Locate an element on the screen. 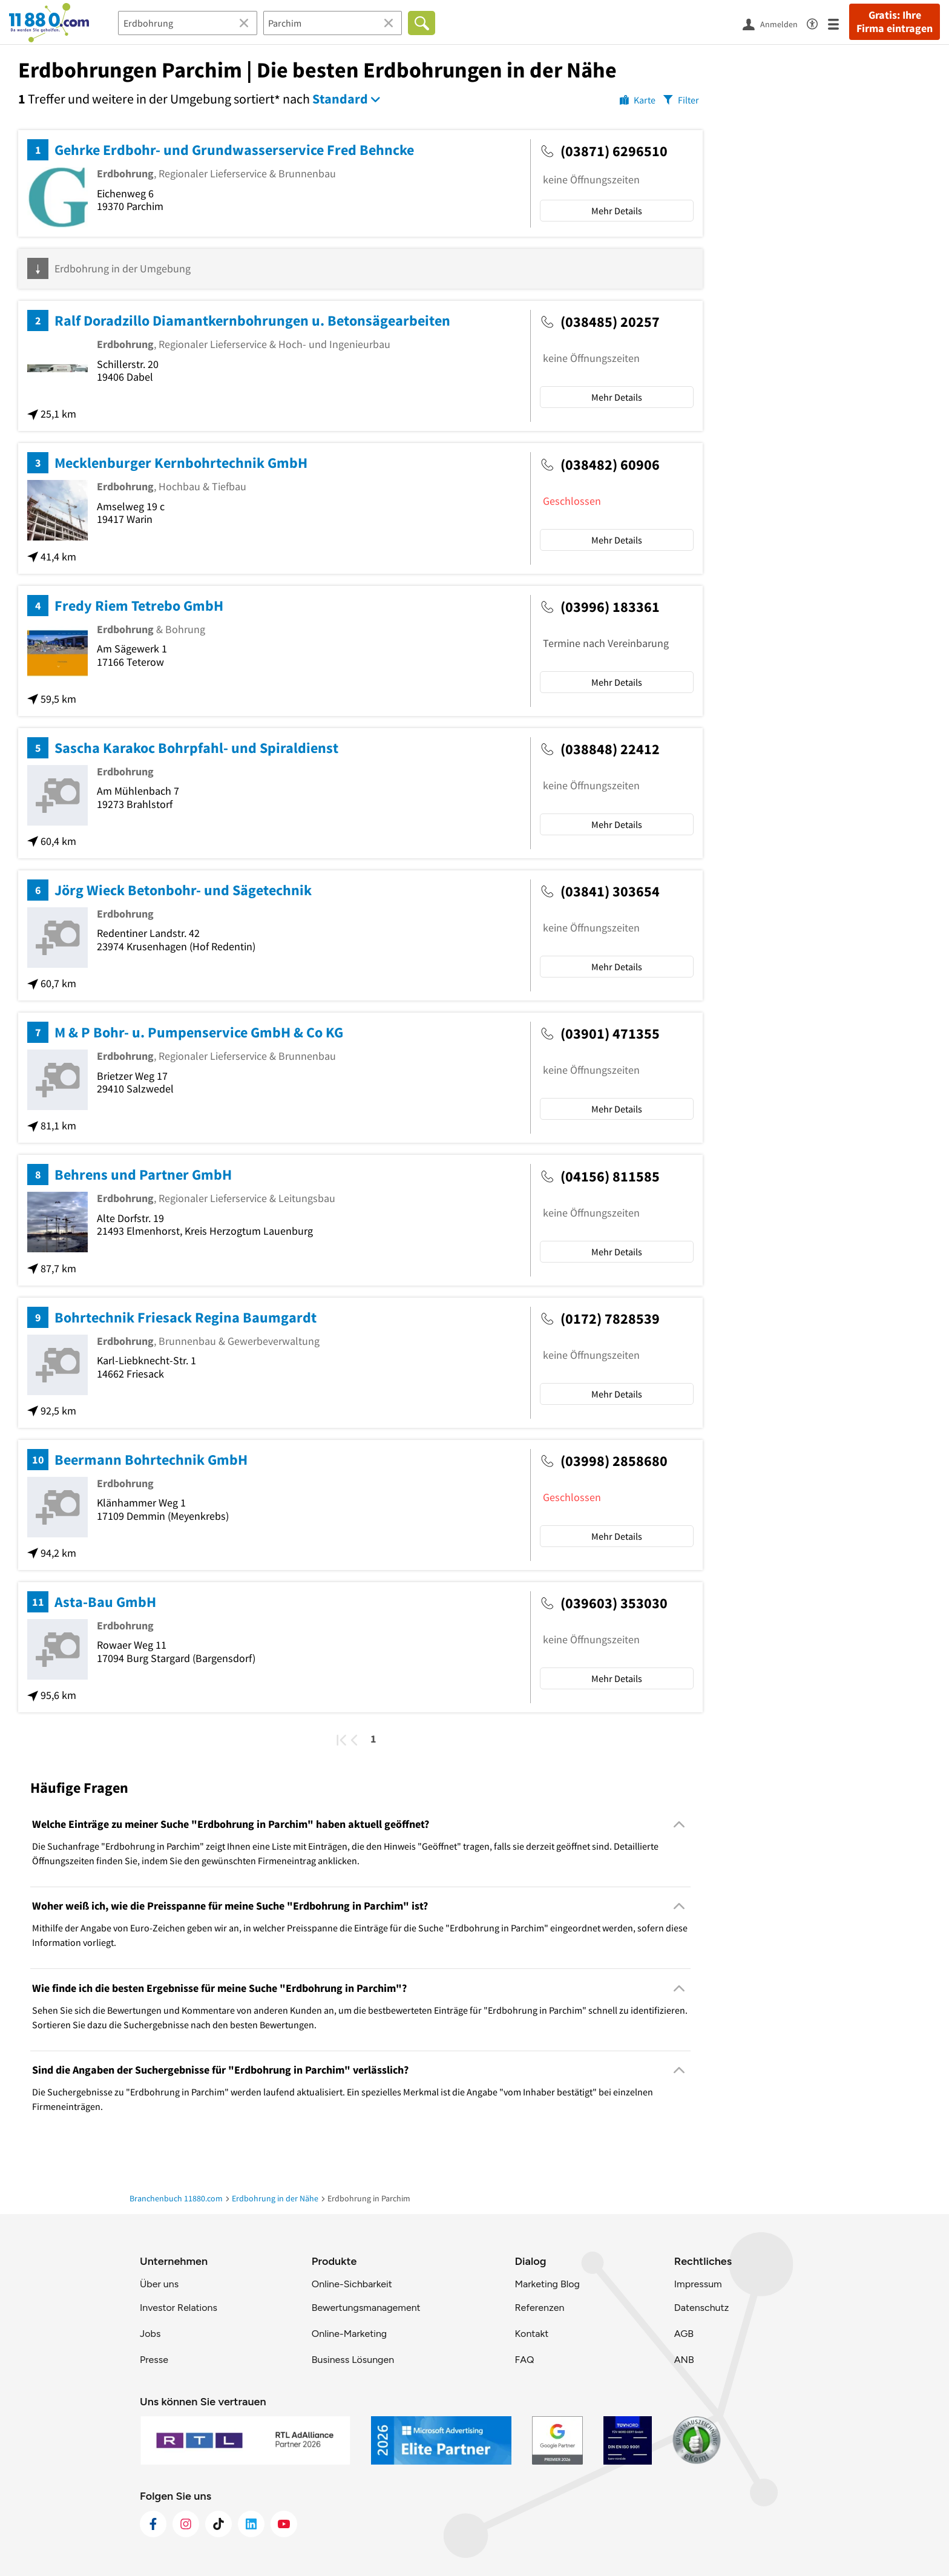  Business Lösungen is located at coordinates (353, 2359).